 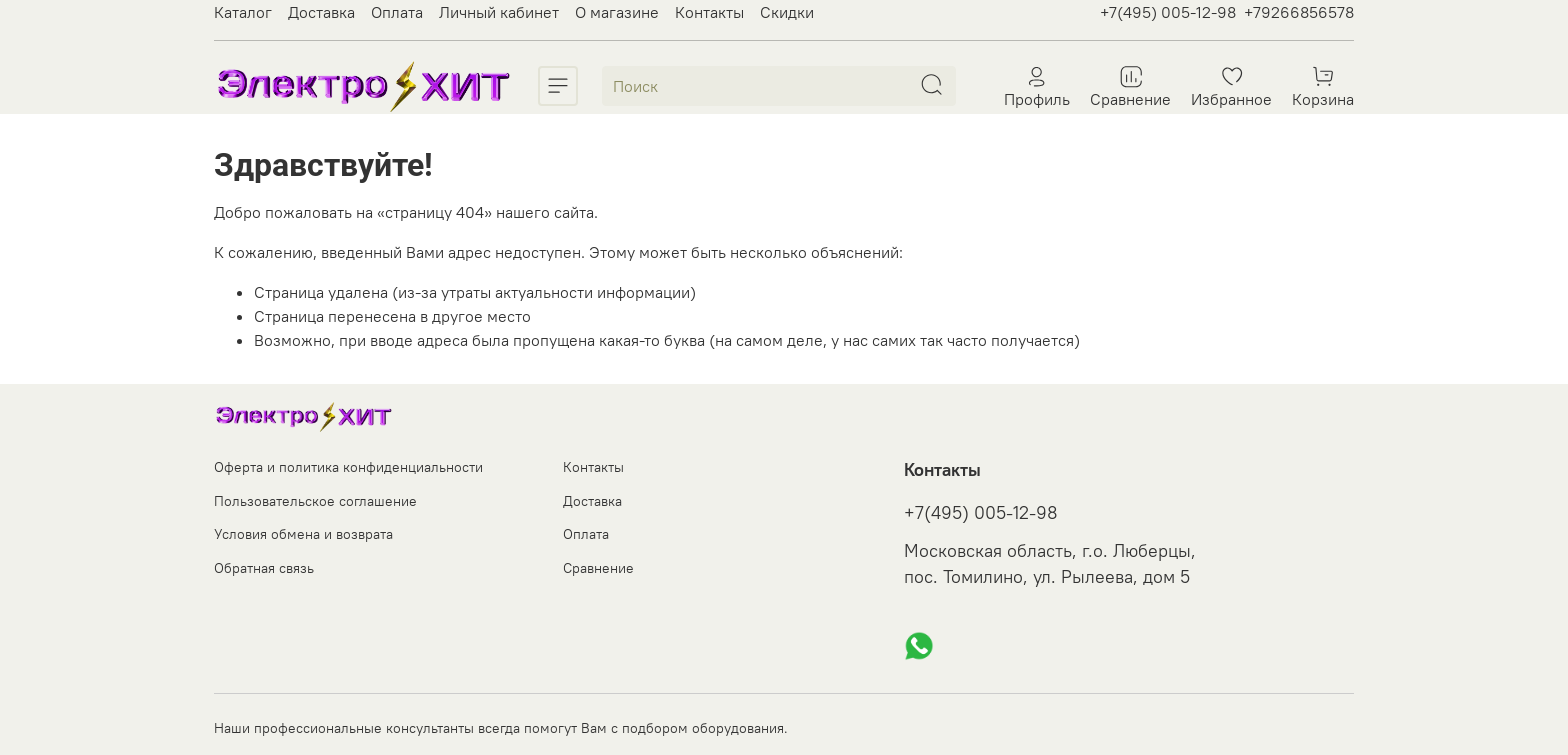 What do you see at coordinates (264, 568) in the screenshot?
I see `Обратная связь` at bounding box center [264, 568].